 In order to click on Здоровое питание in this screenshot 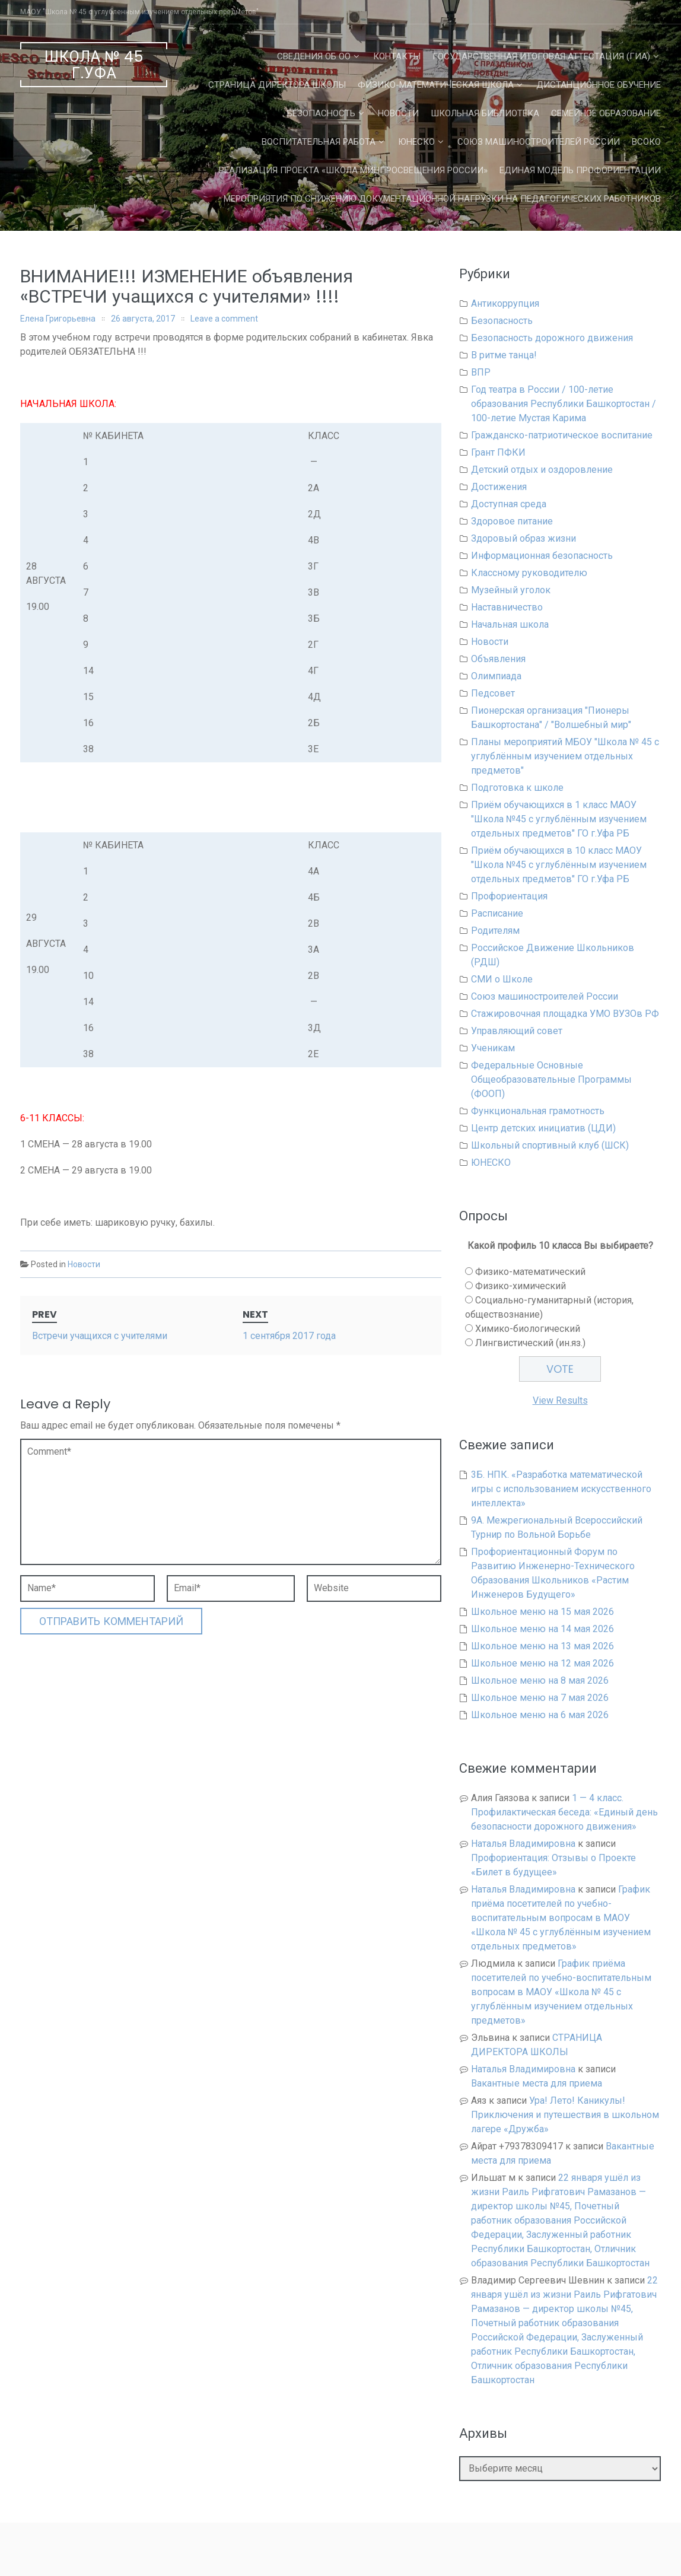, I will do `click(512, 521)`.